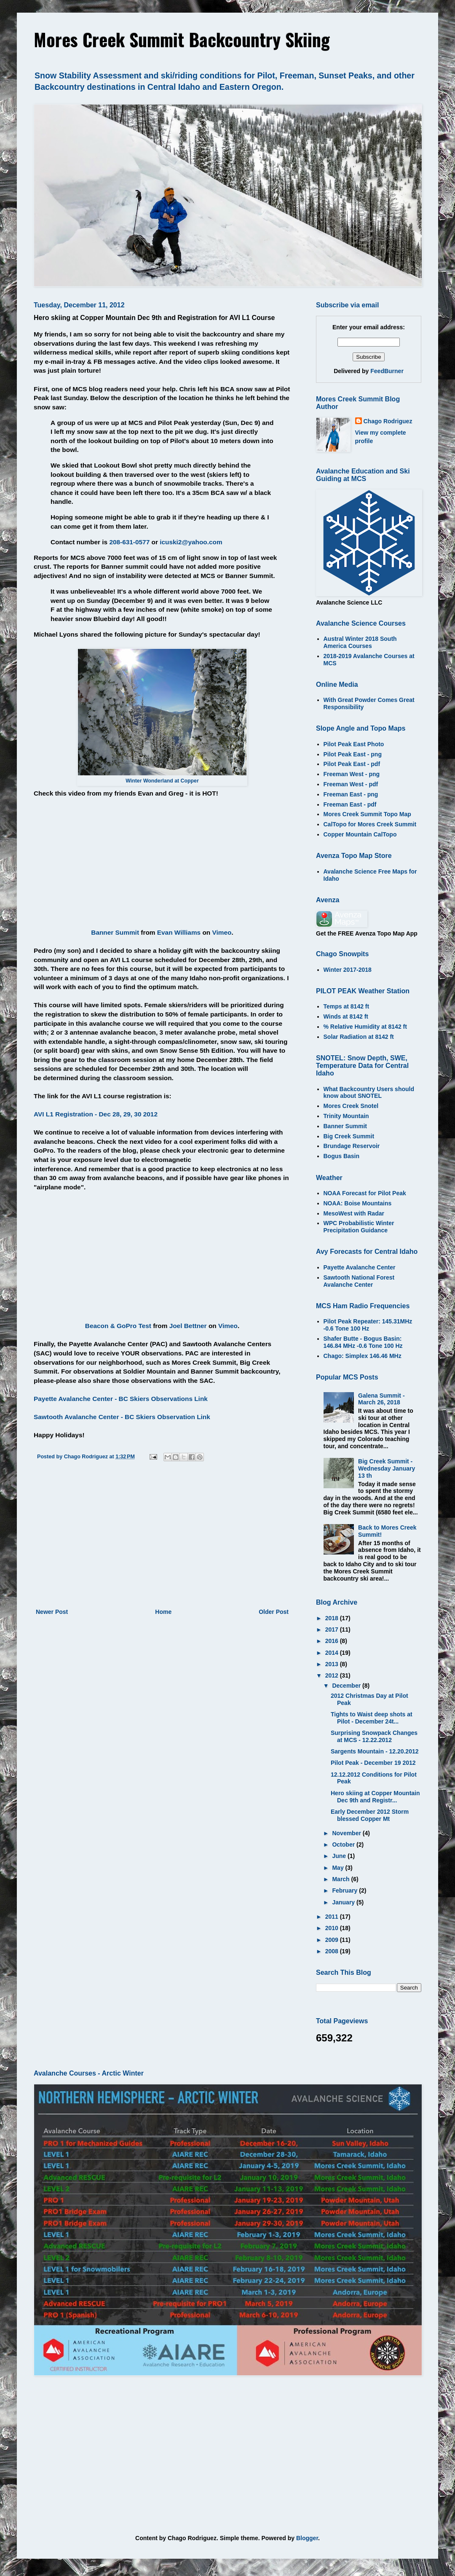 This screenshot has width=455, height=2576. What do you see at coordinates (370, 824) in the screenshot?
I see `CalTopo for Mores Creek Summit` at bounding box center [370, 824].